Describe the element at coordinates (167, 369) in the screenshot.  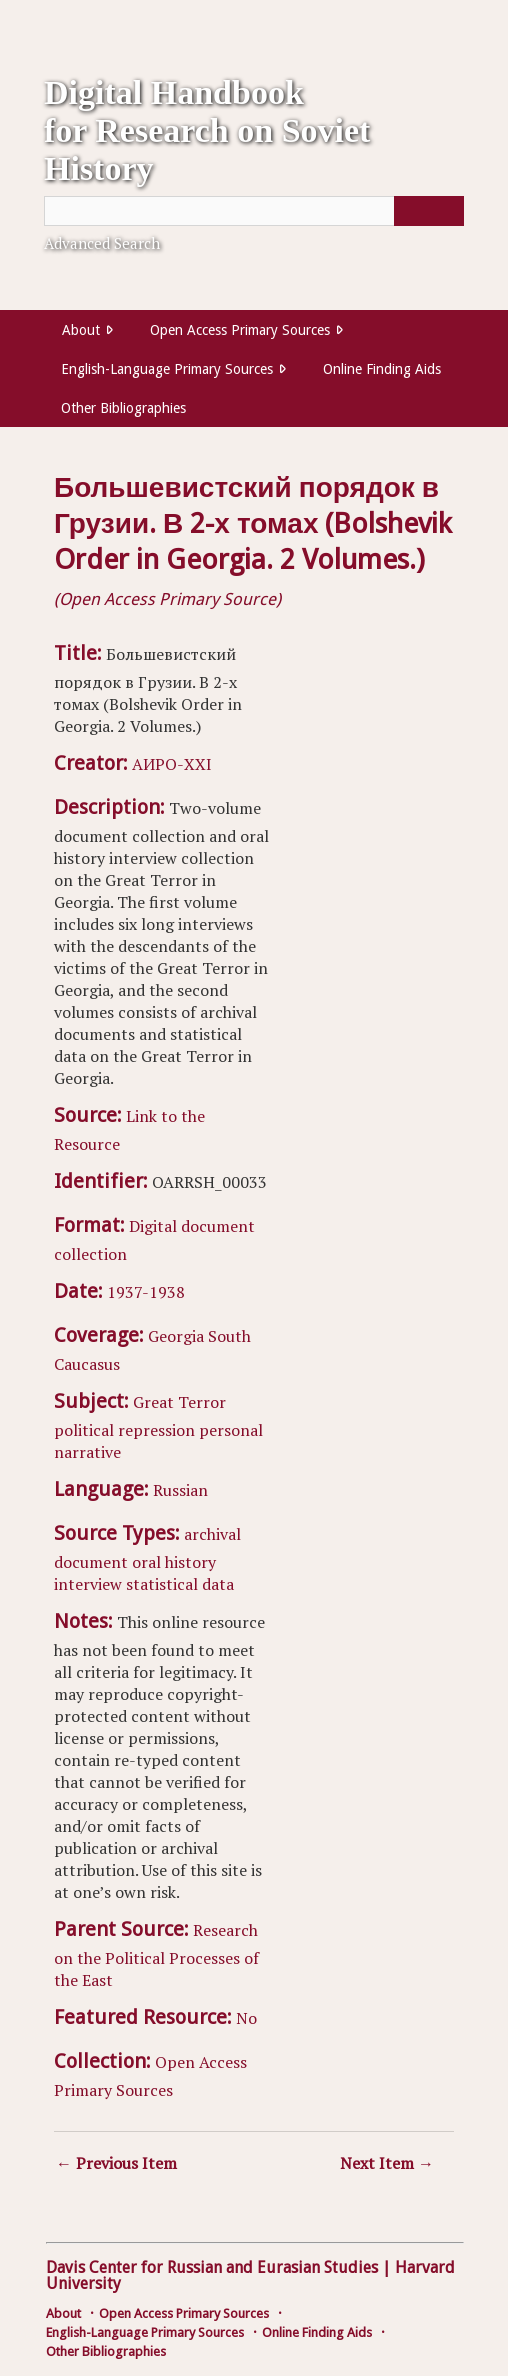
I see `English-Language Primary Sources` at that location.